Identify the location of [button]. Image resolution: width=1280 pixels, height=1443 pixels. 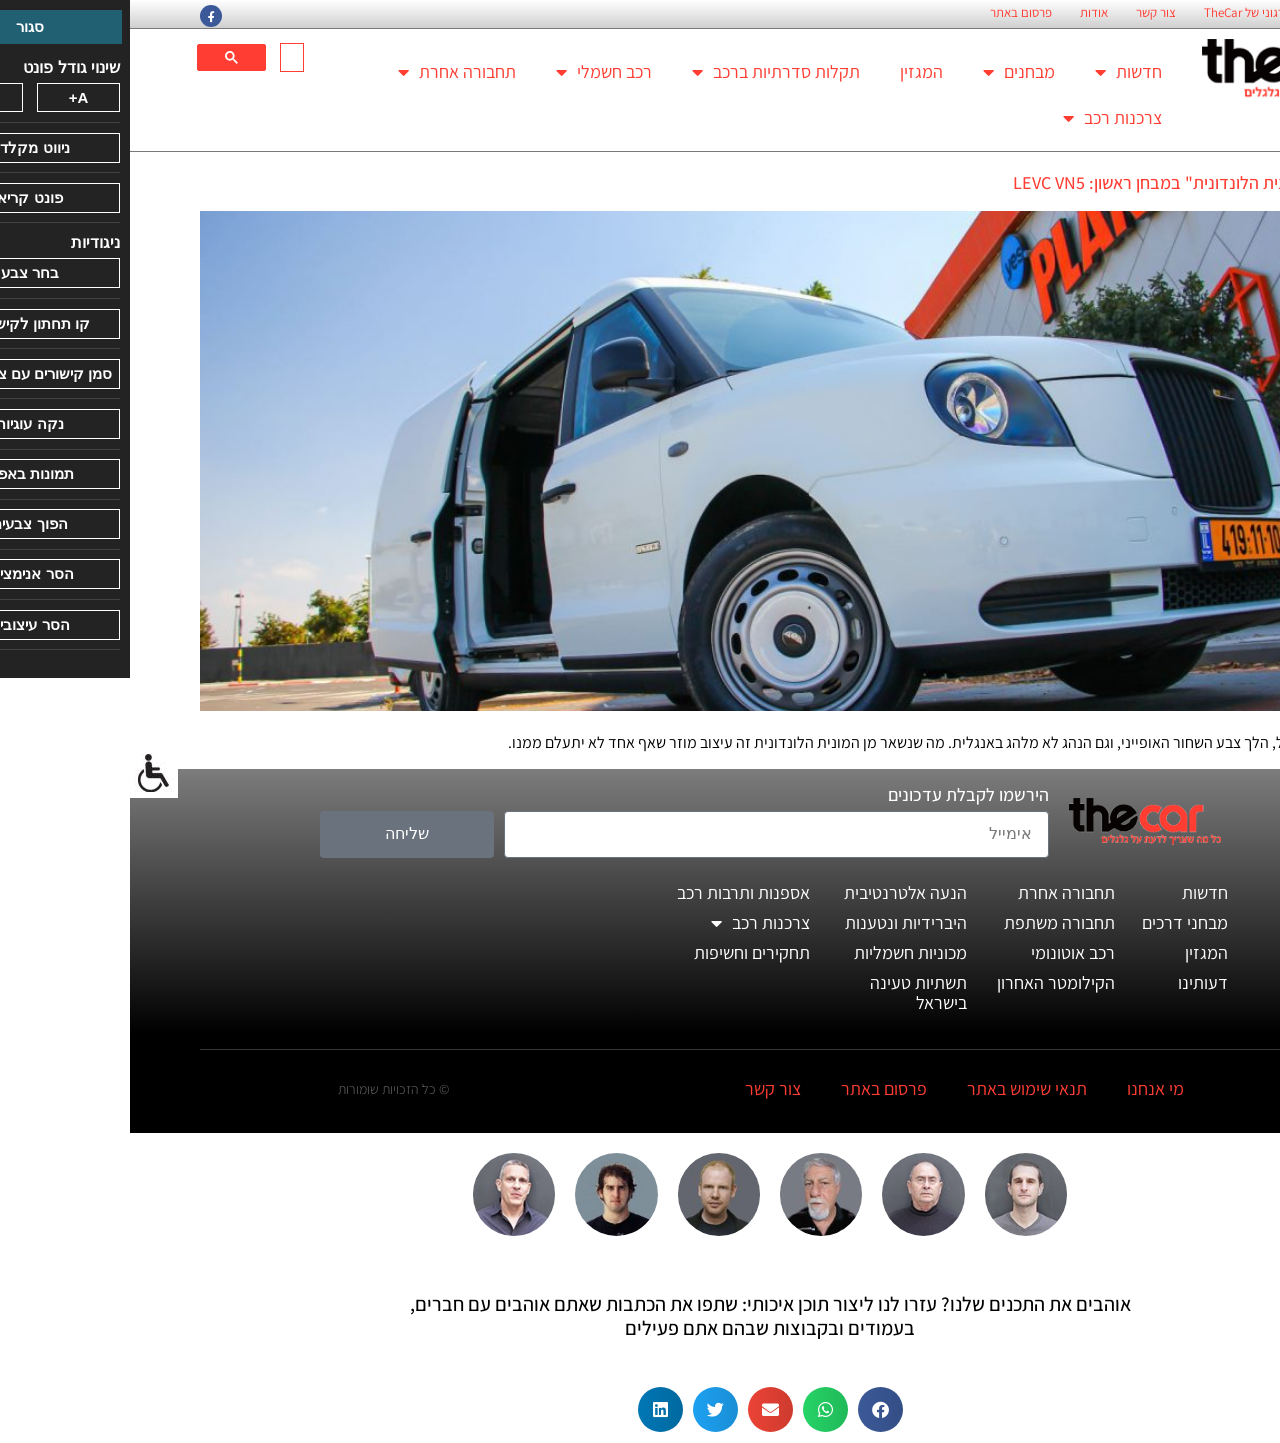
(750, 1409).